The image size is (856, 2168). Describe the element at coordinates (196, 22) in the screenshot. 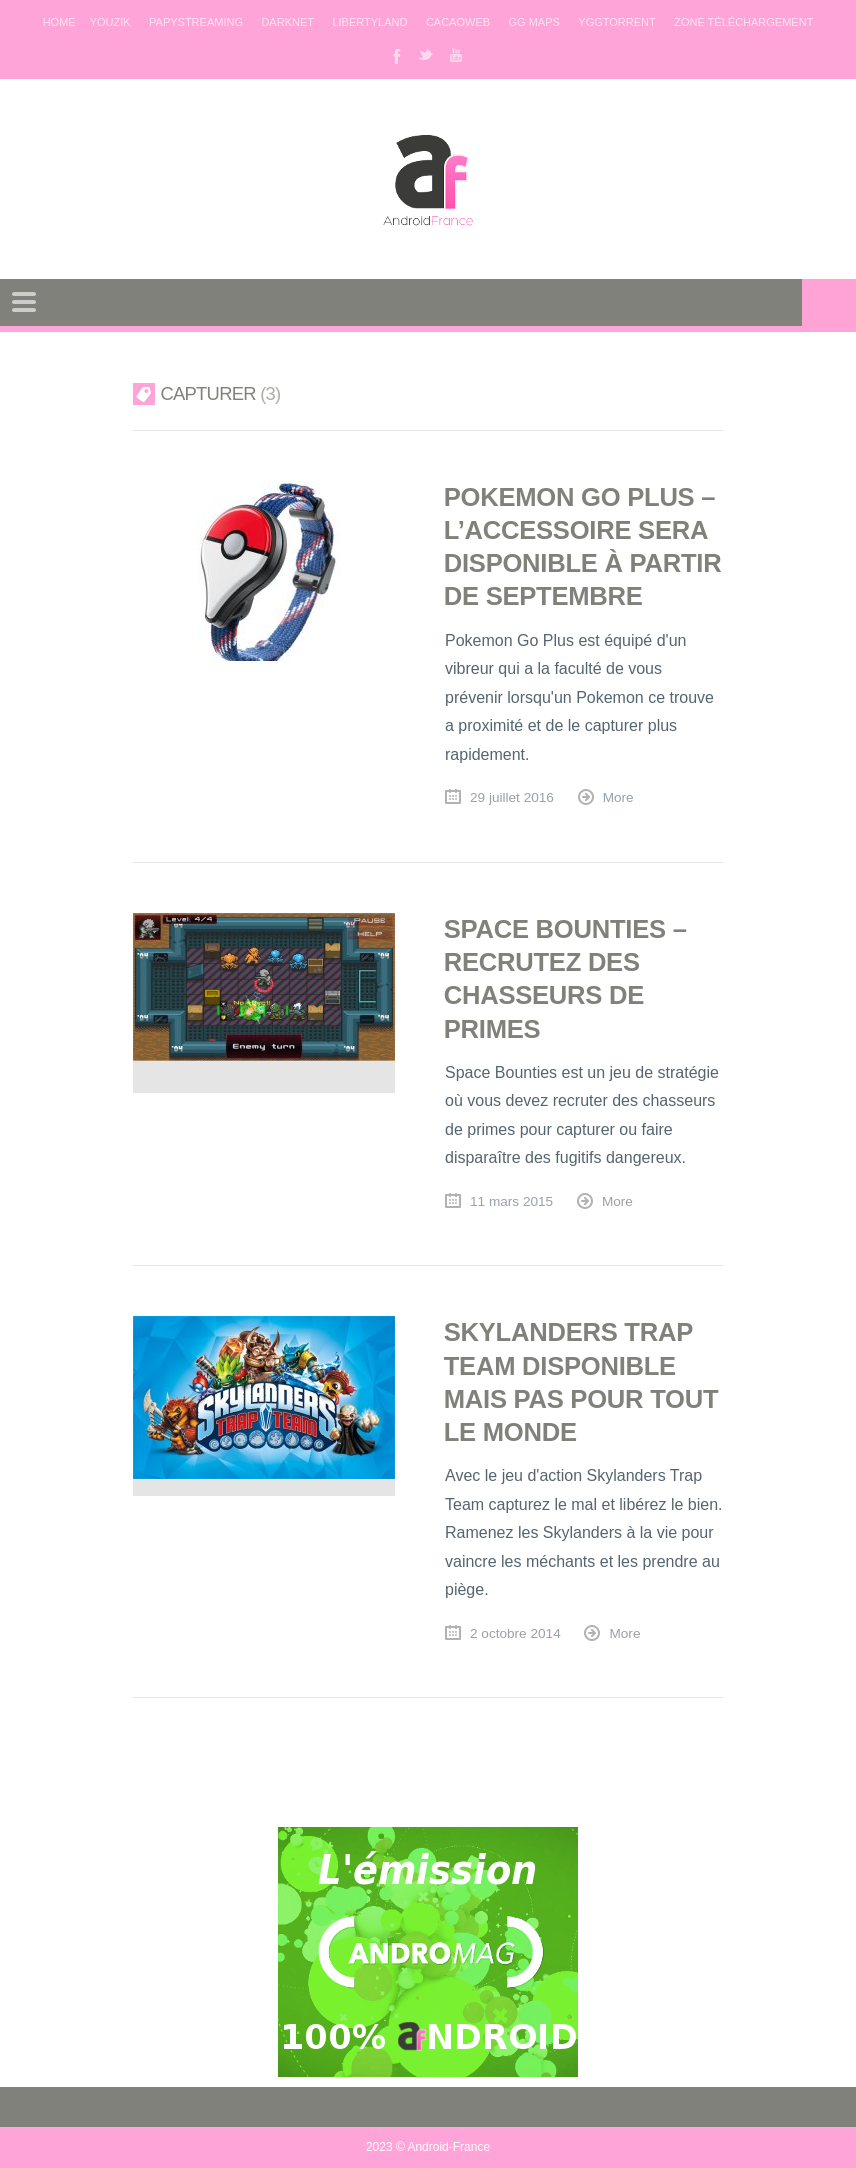

I see `Papystreaming` at that location.